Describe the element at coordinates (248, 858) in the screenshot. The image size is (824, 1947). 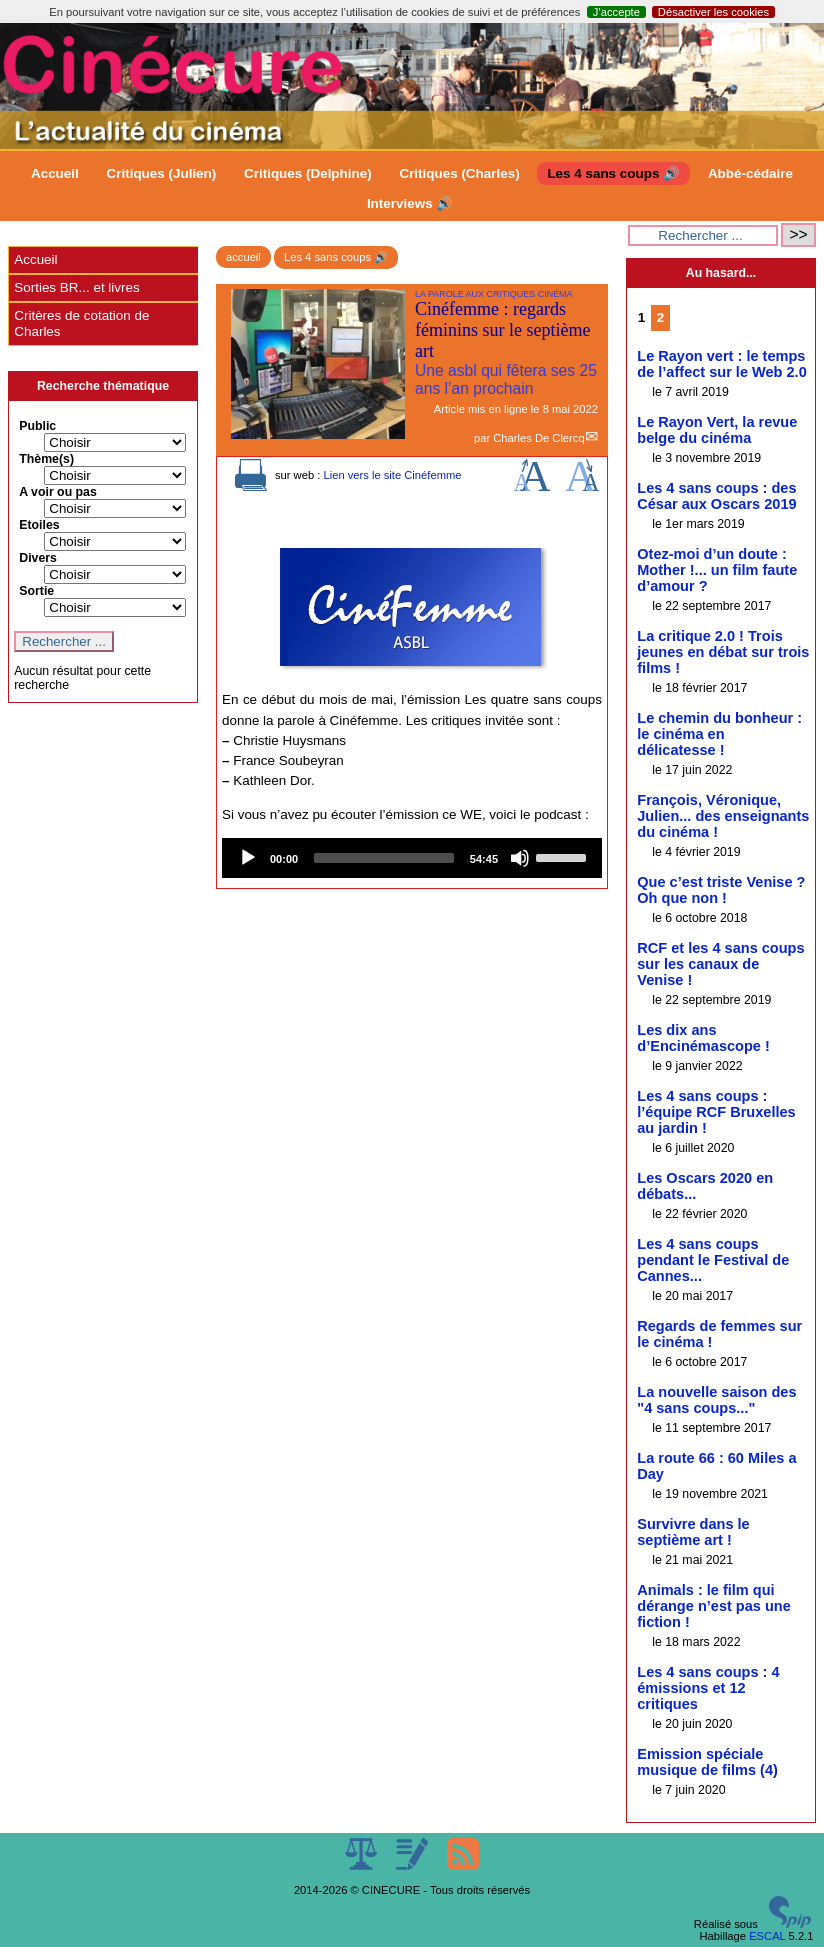
I see `[Play]` at that location.